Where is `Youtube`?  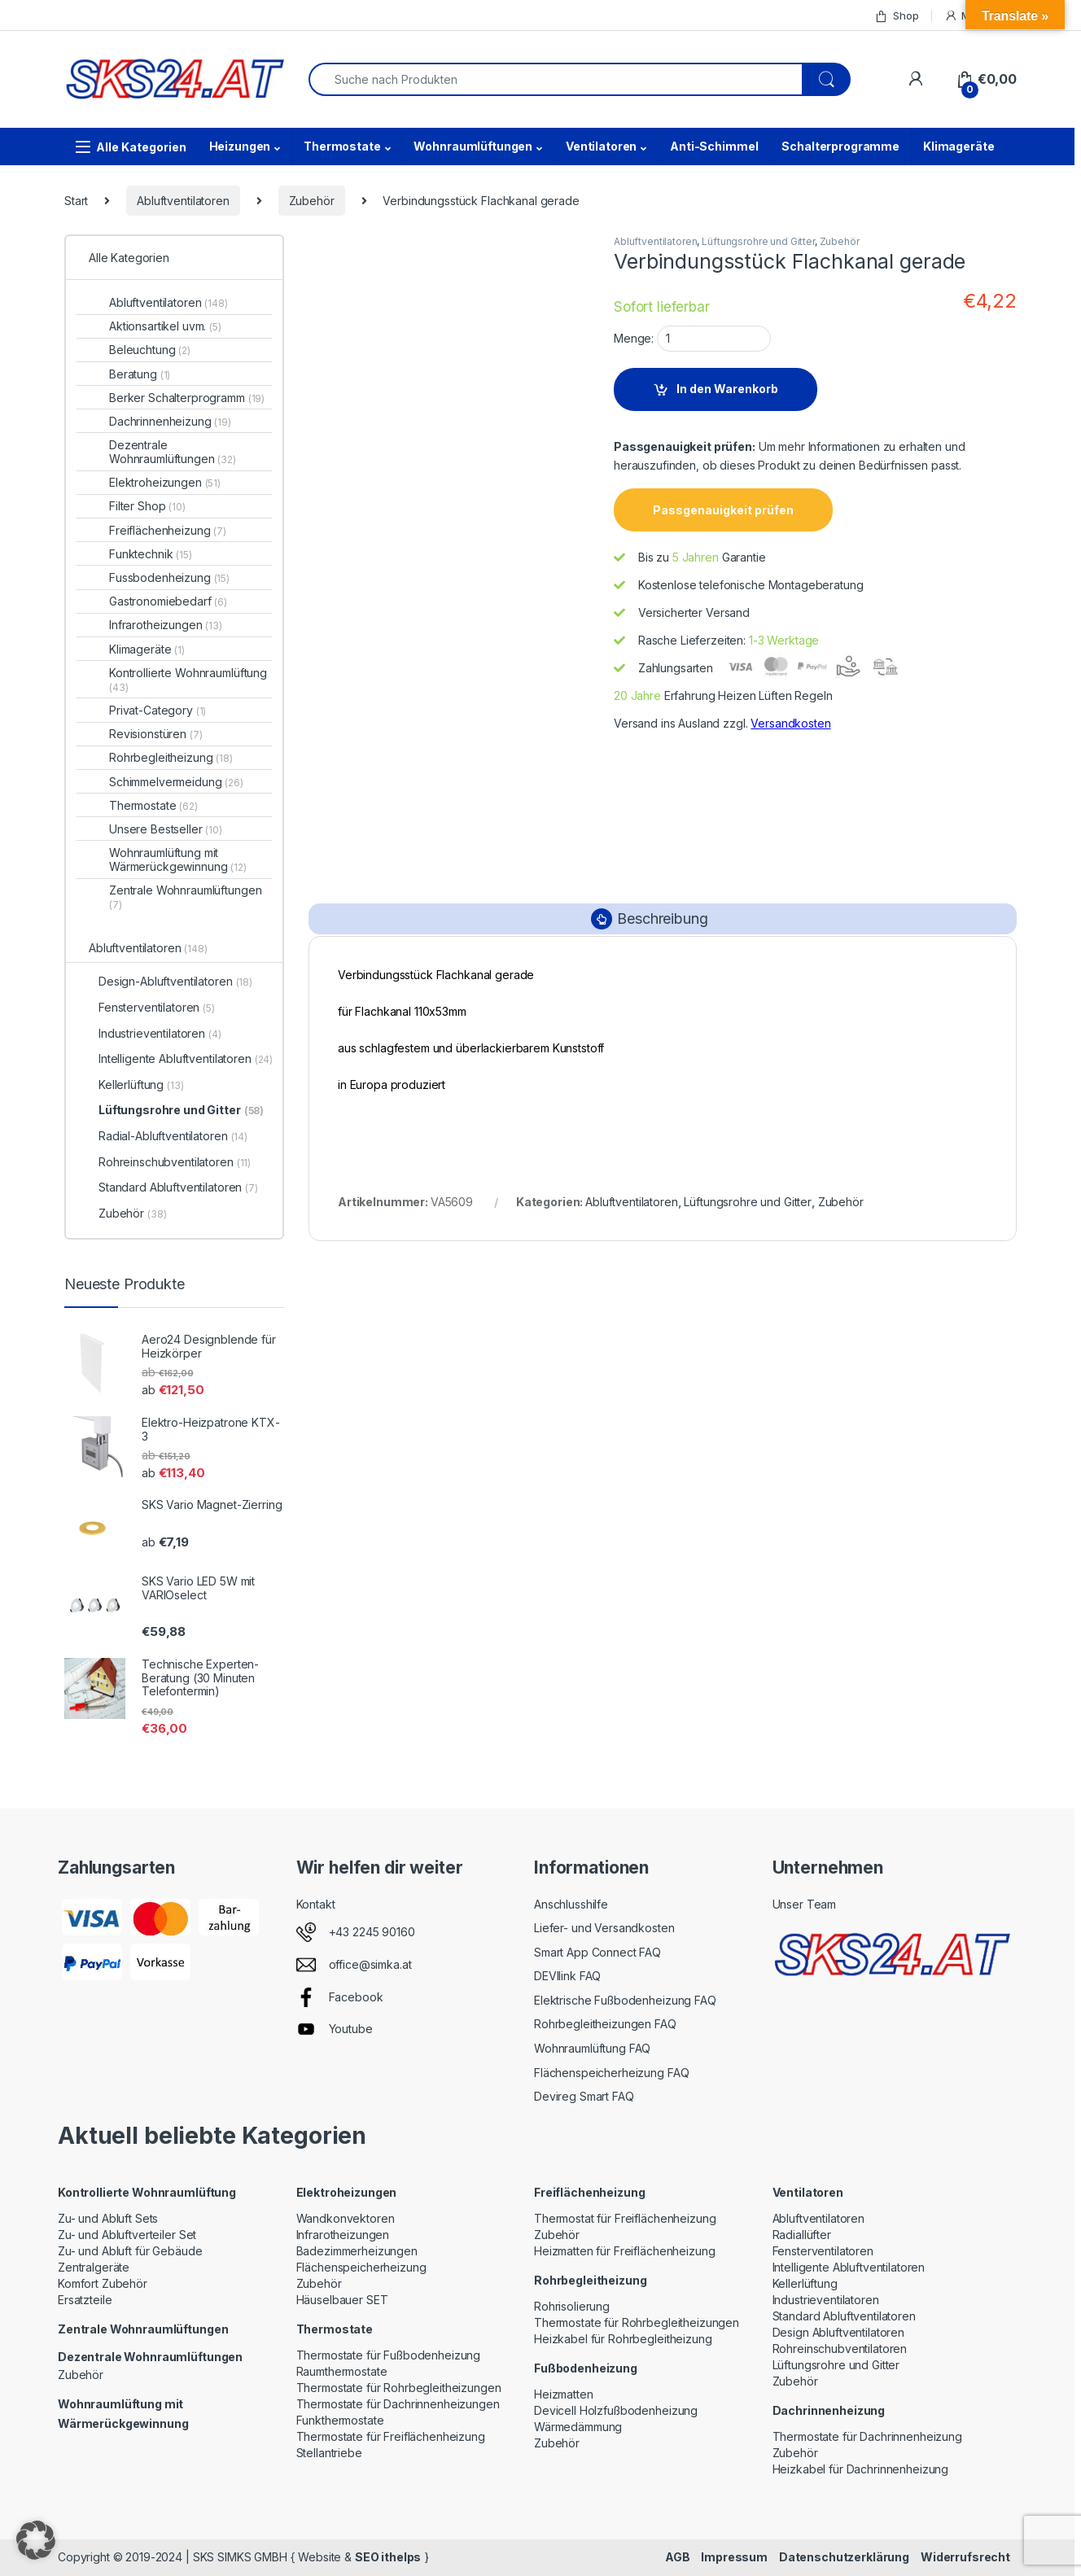 Youtube is located at coordinates (351, 2029).